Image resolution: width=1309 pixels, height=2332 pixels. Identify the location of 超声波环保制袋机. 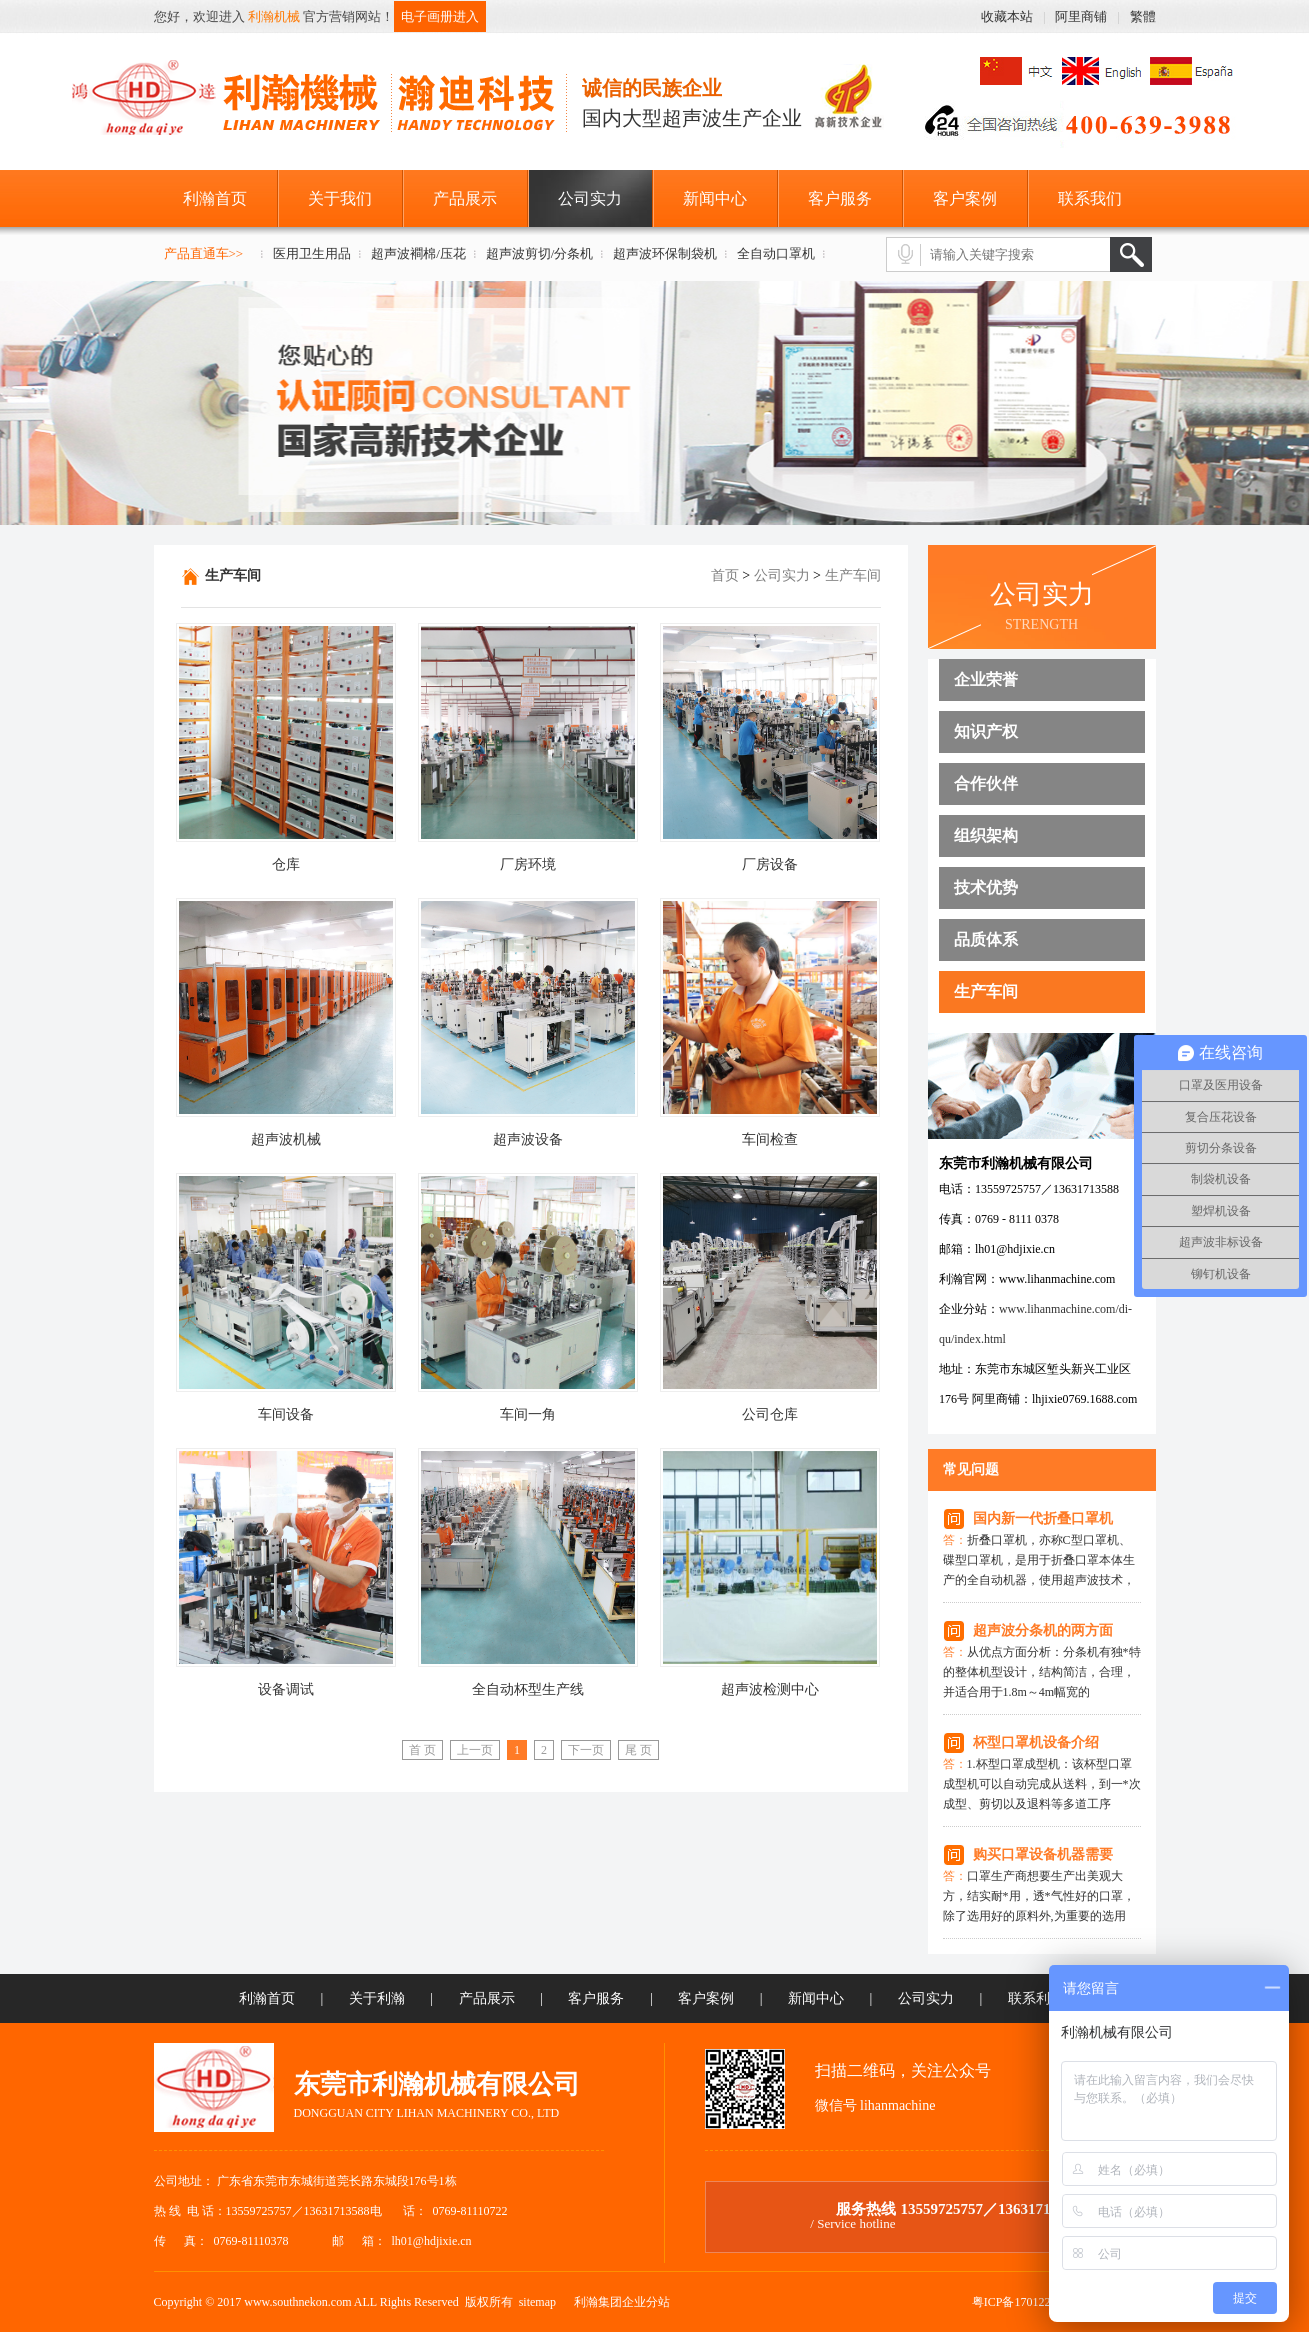
(665, 253).